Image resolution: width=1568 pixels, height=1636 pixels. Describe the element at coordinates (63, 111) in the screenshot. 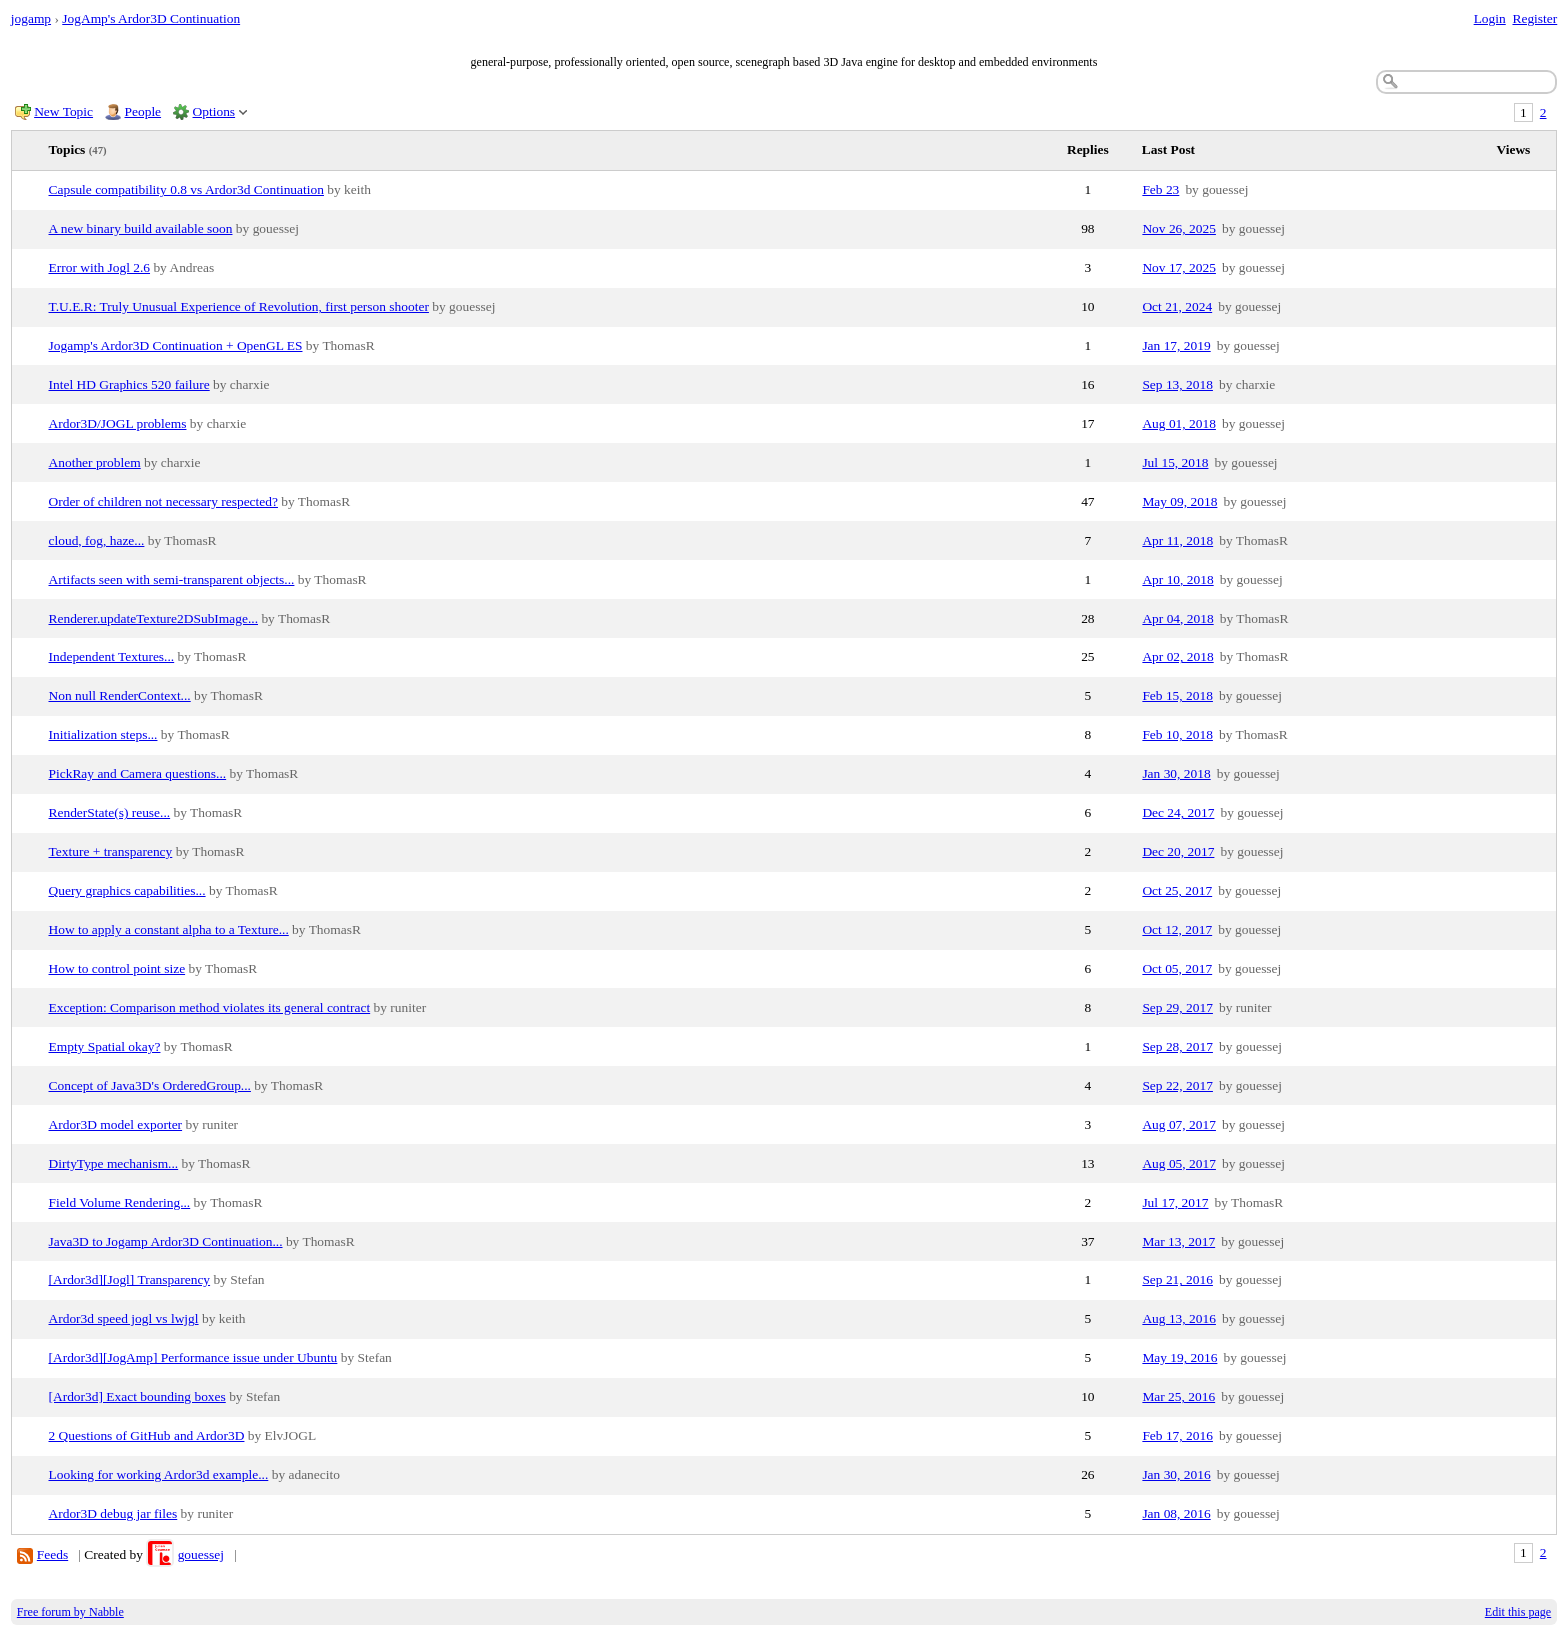

I see `New Topic` at that location.